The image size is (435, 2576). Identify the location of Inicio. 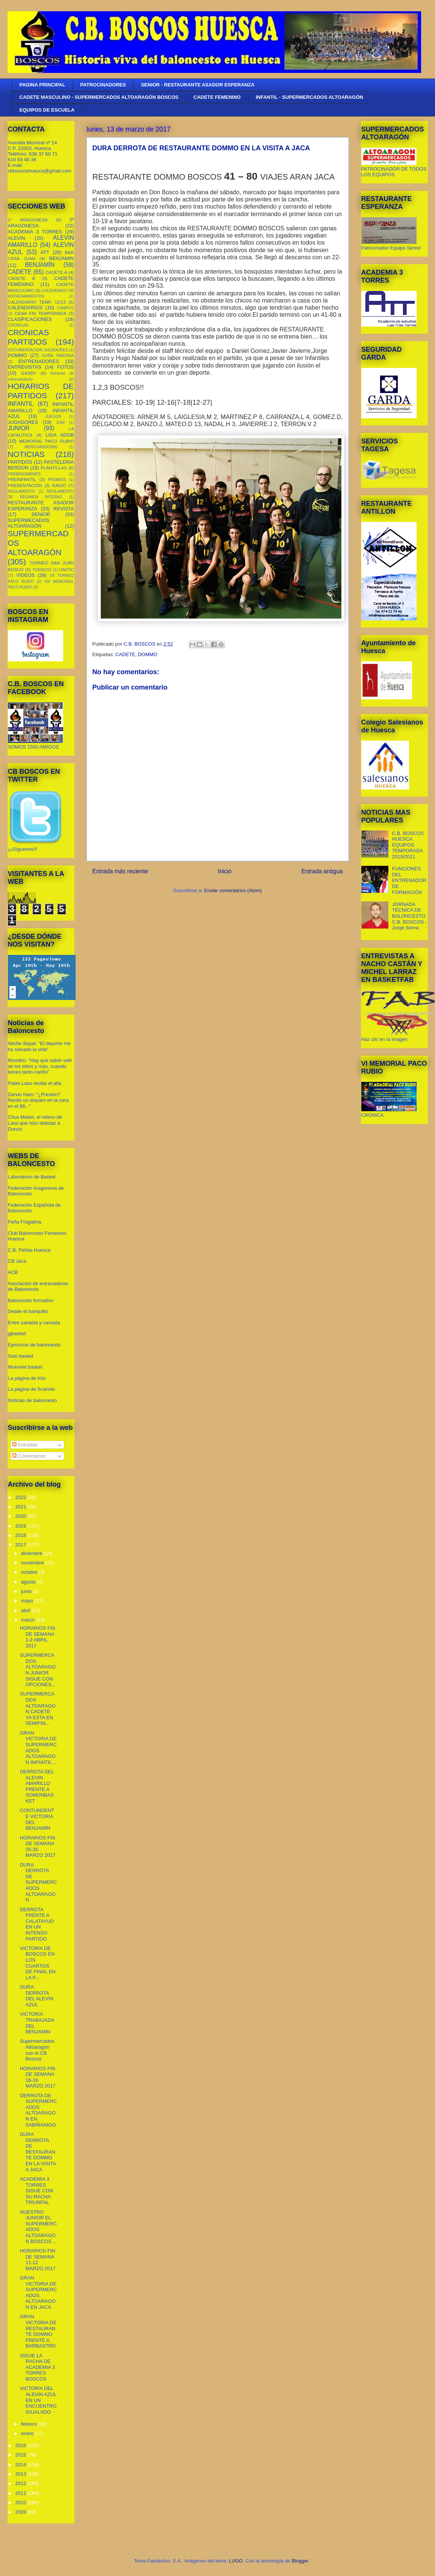
(224, 871).